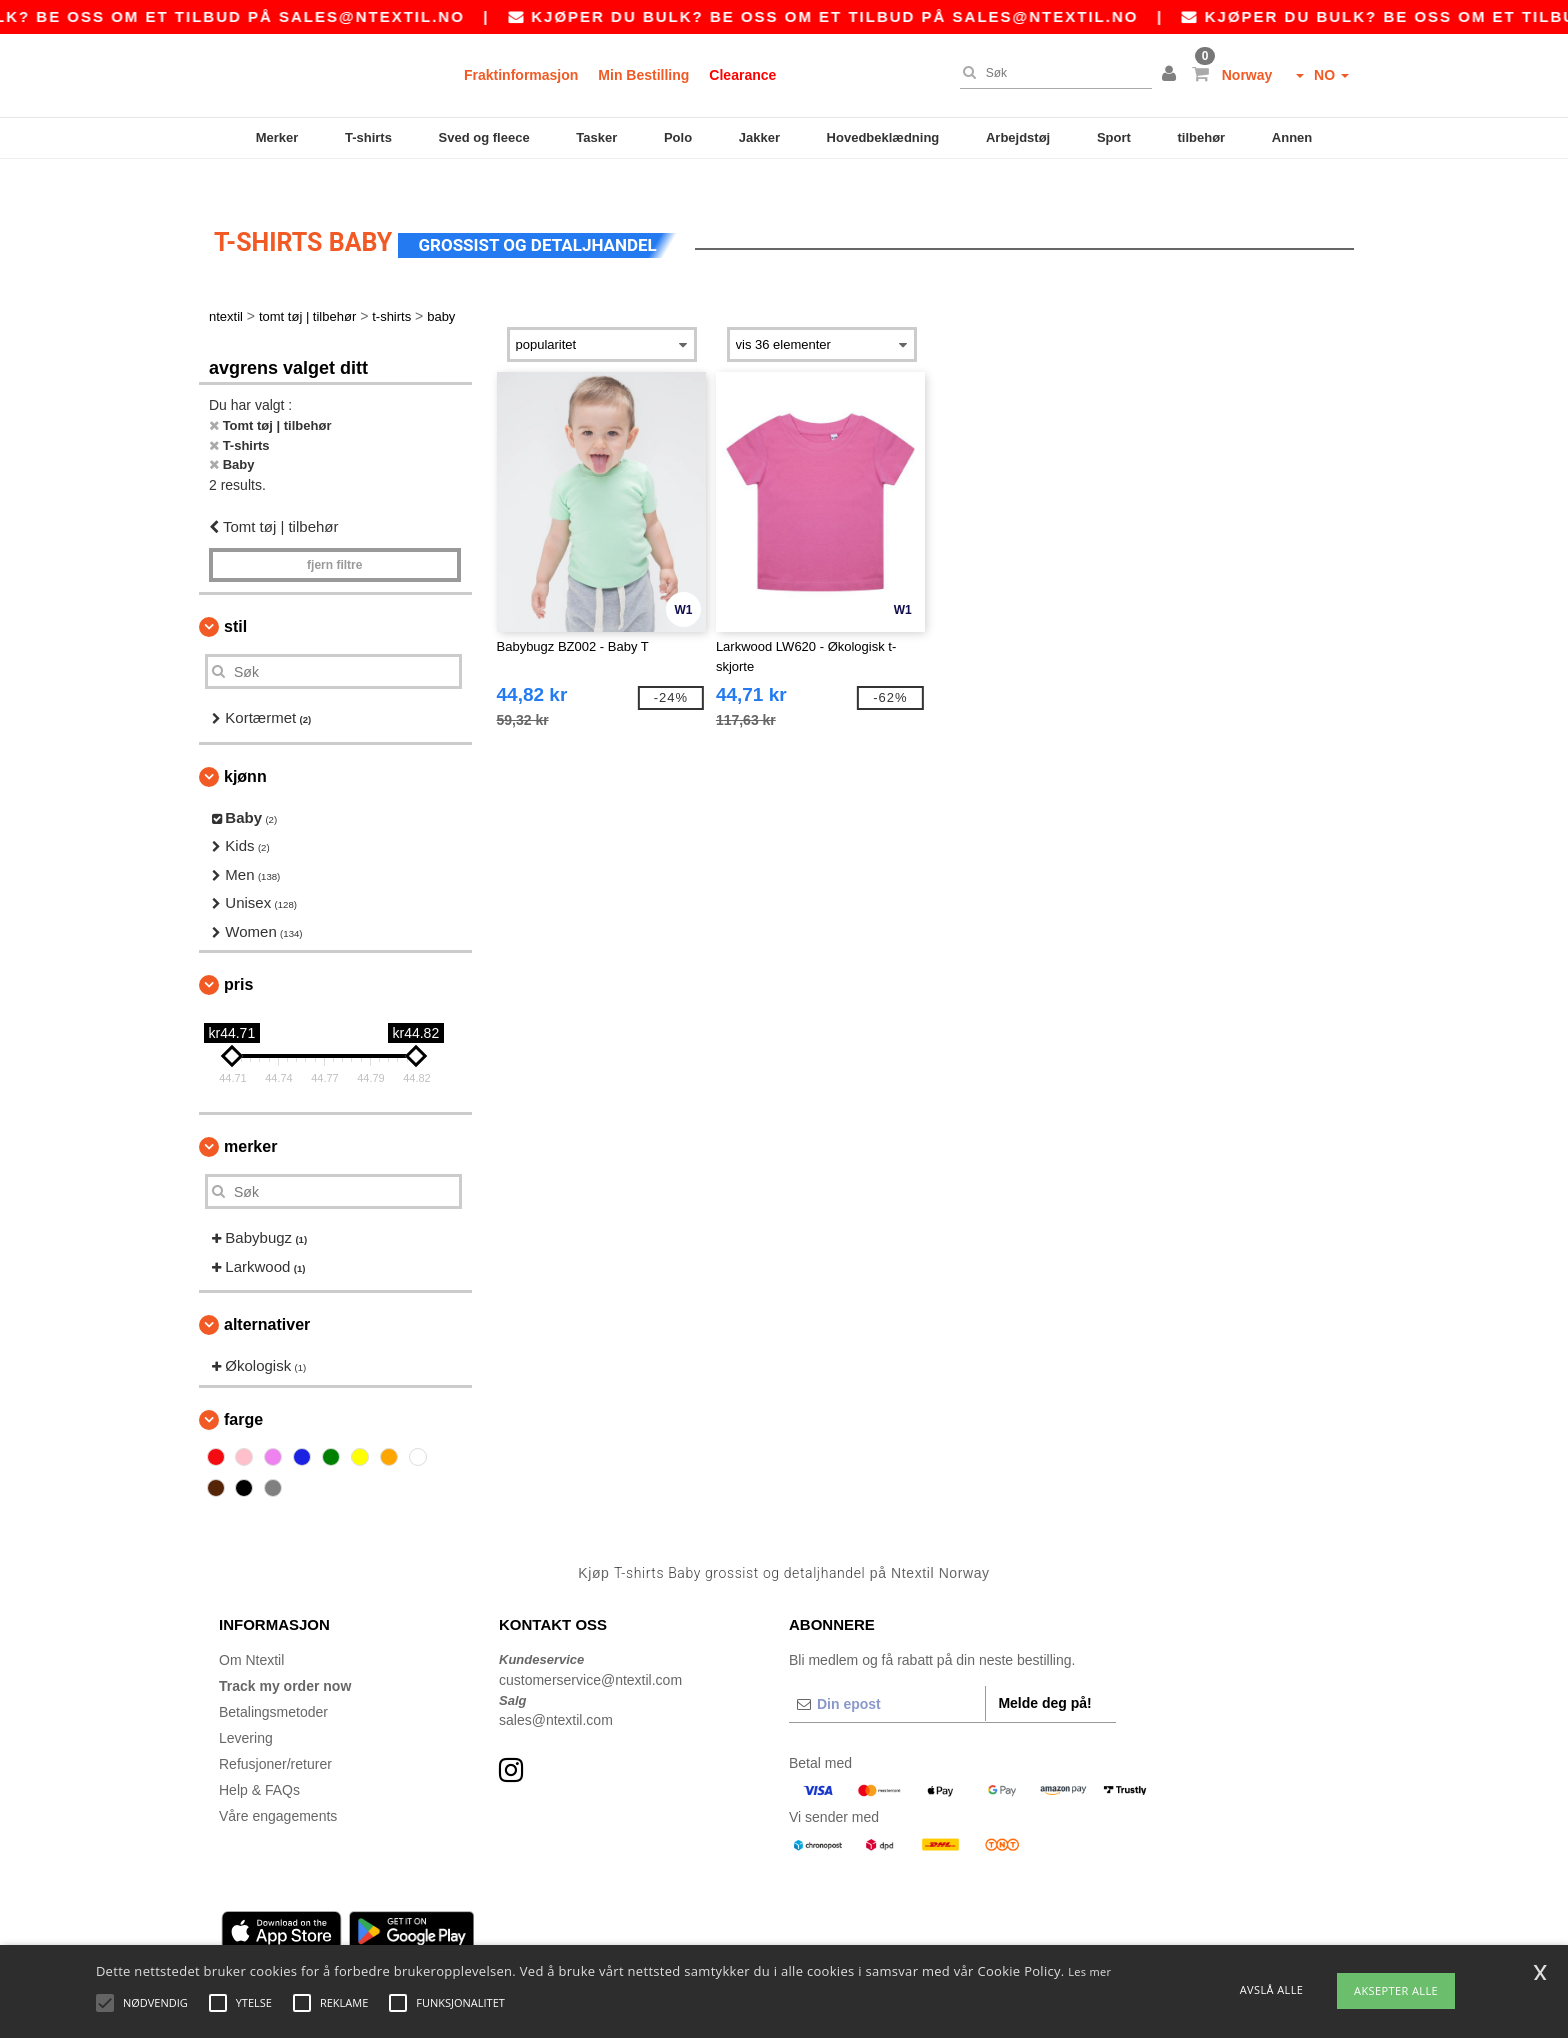  What do you see at coordinates (596, 137) in the screenshot?
I see `Tasker` at bounding box center [596, 137].